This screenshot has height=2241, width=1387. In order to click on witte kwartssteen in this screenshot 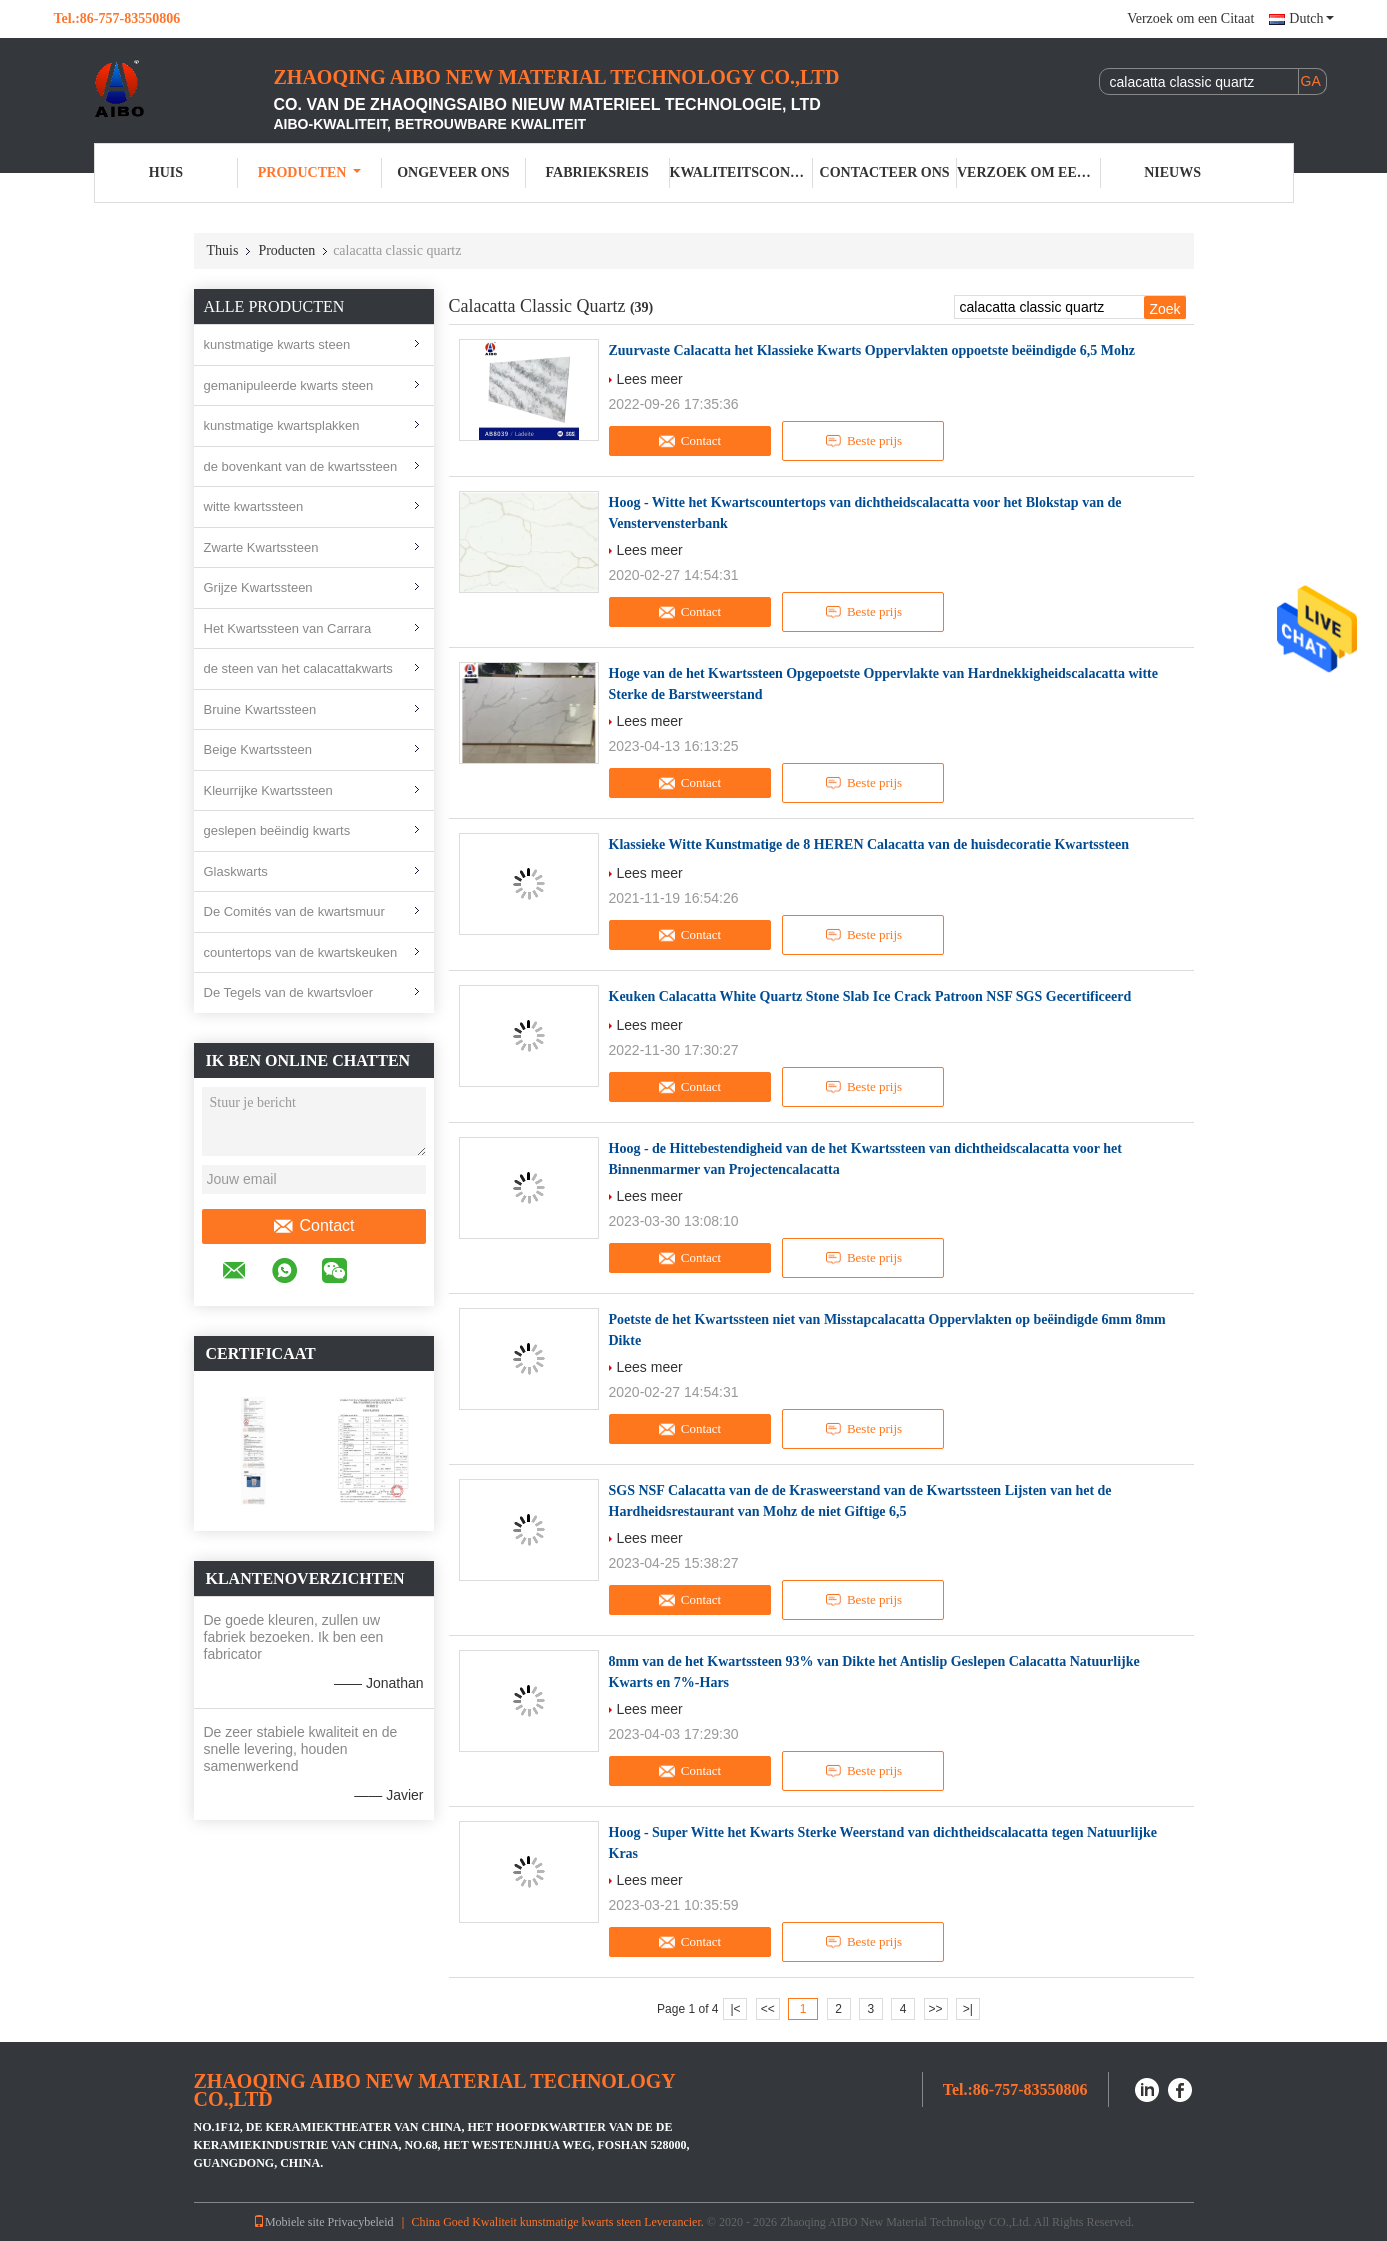, I will do `click(254, 506)`.